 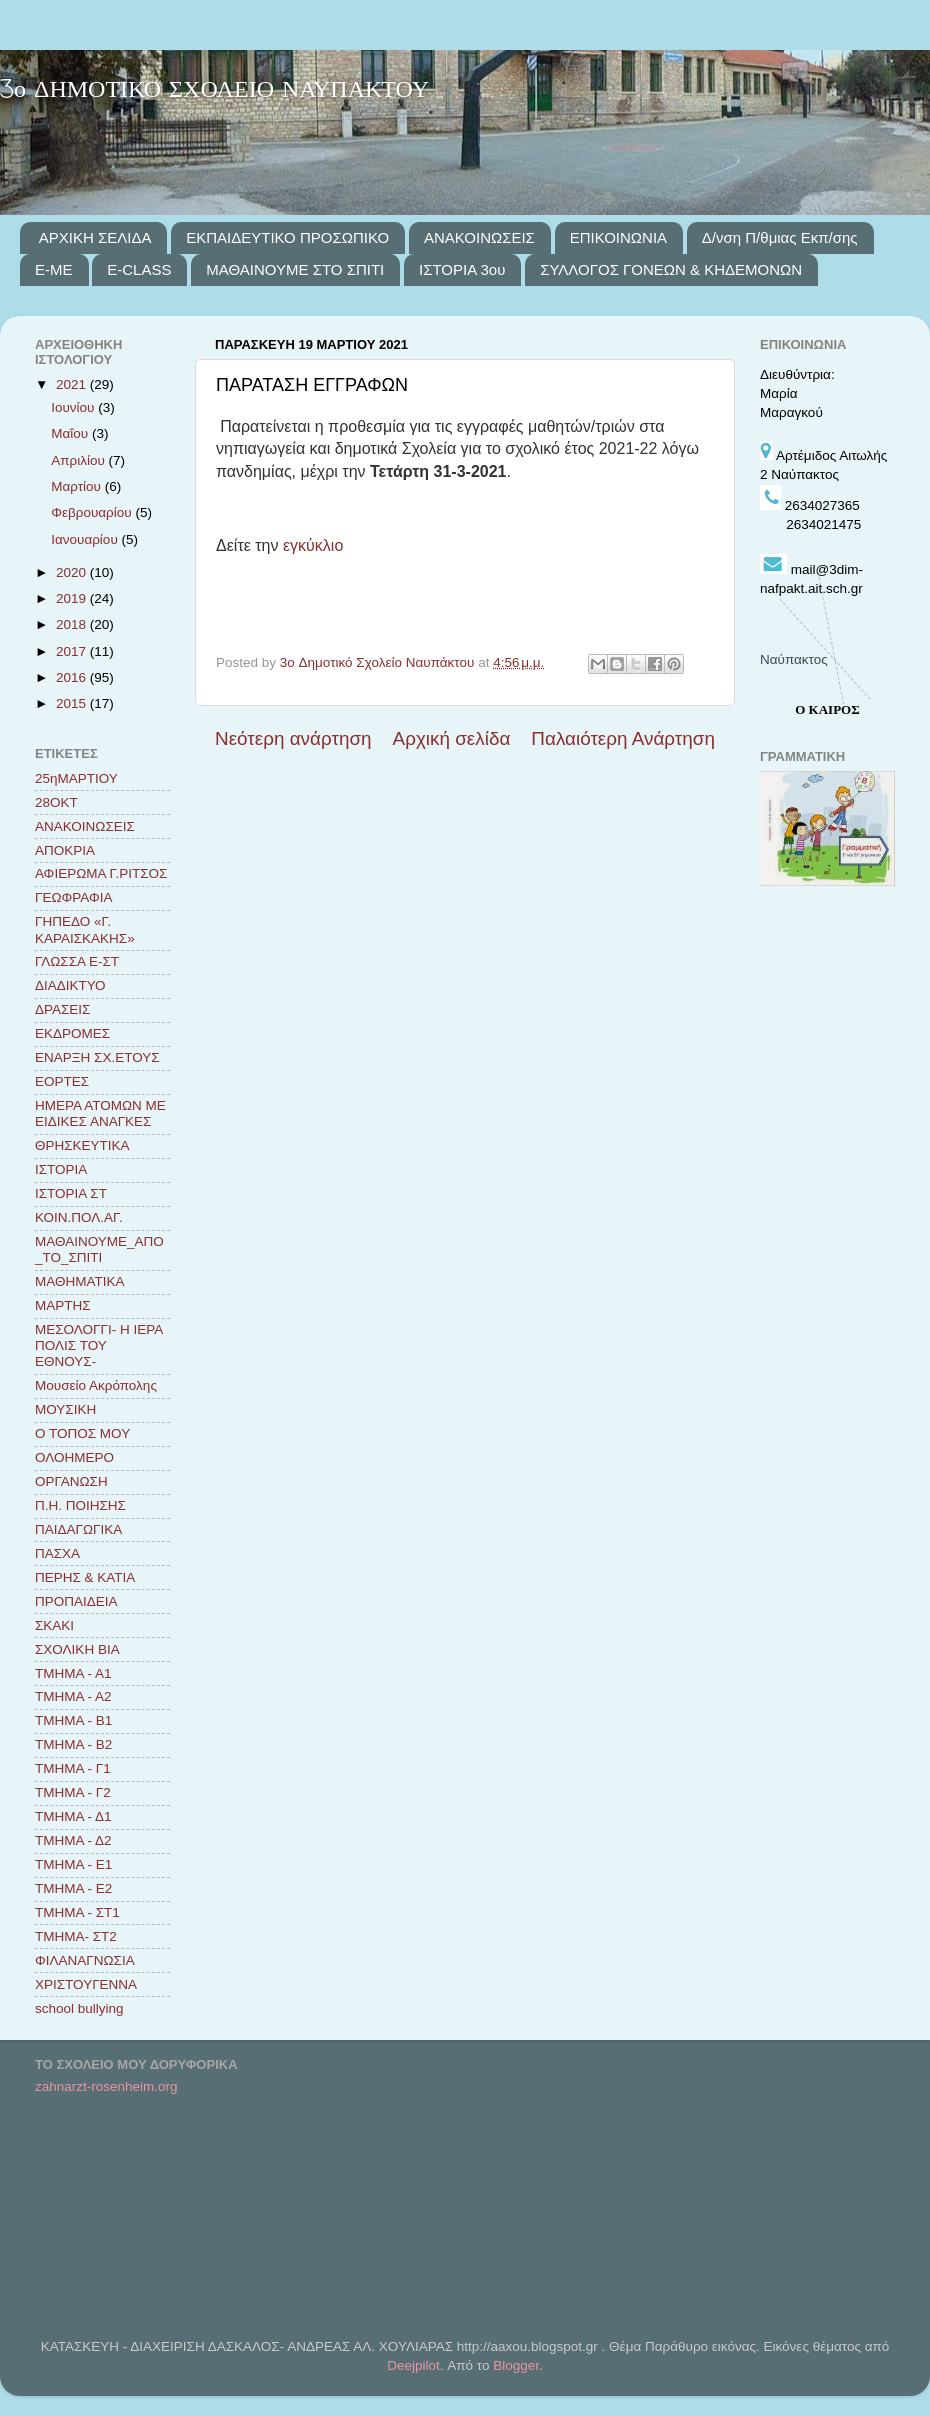 I want to click on ΠΡΟΠΑΙΔΕΙΑ, so click(x=76, y=1601).